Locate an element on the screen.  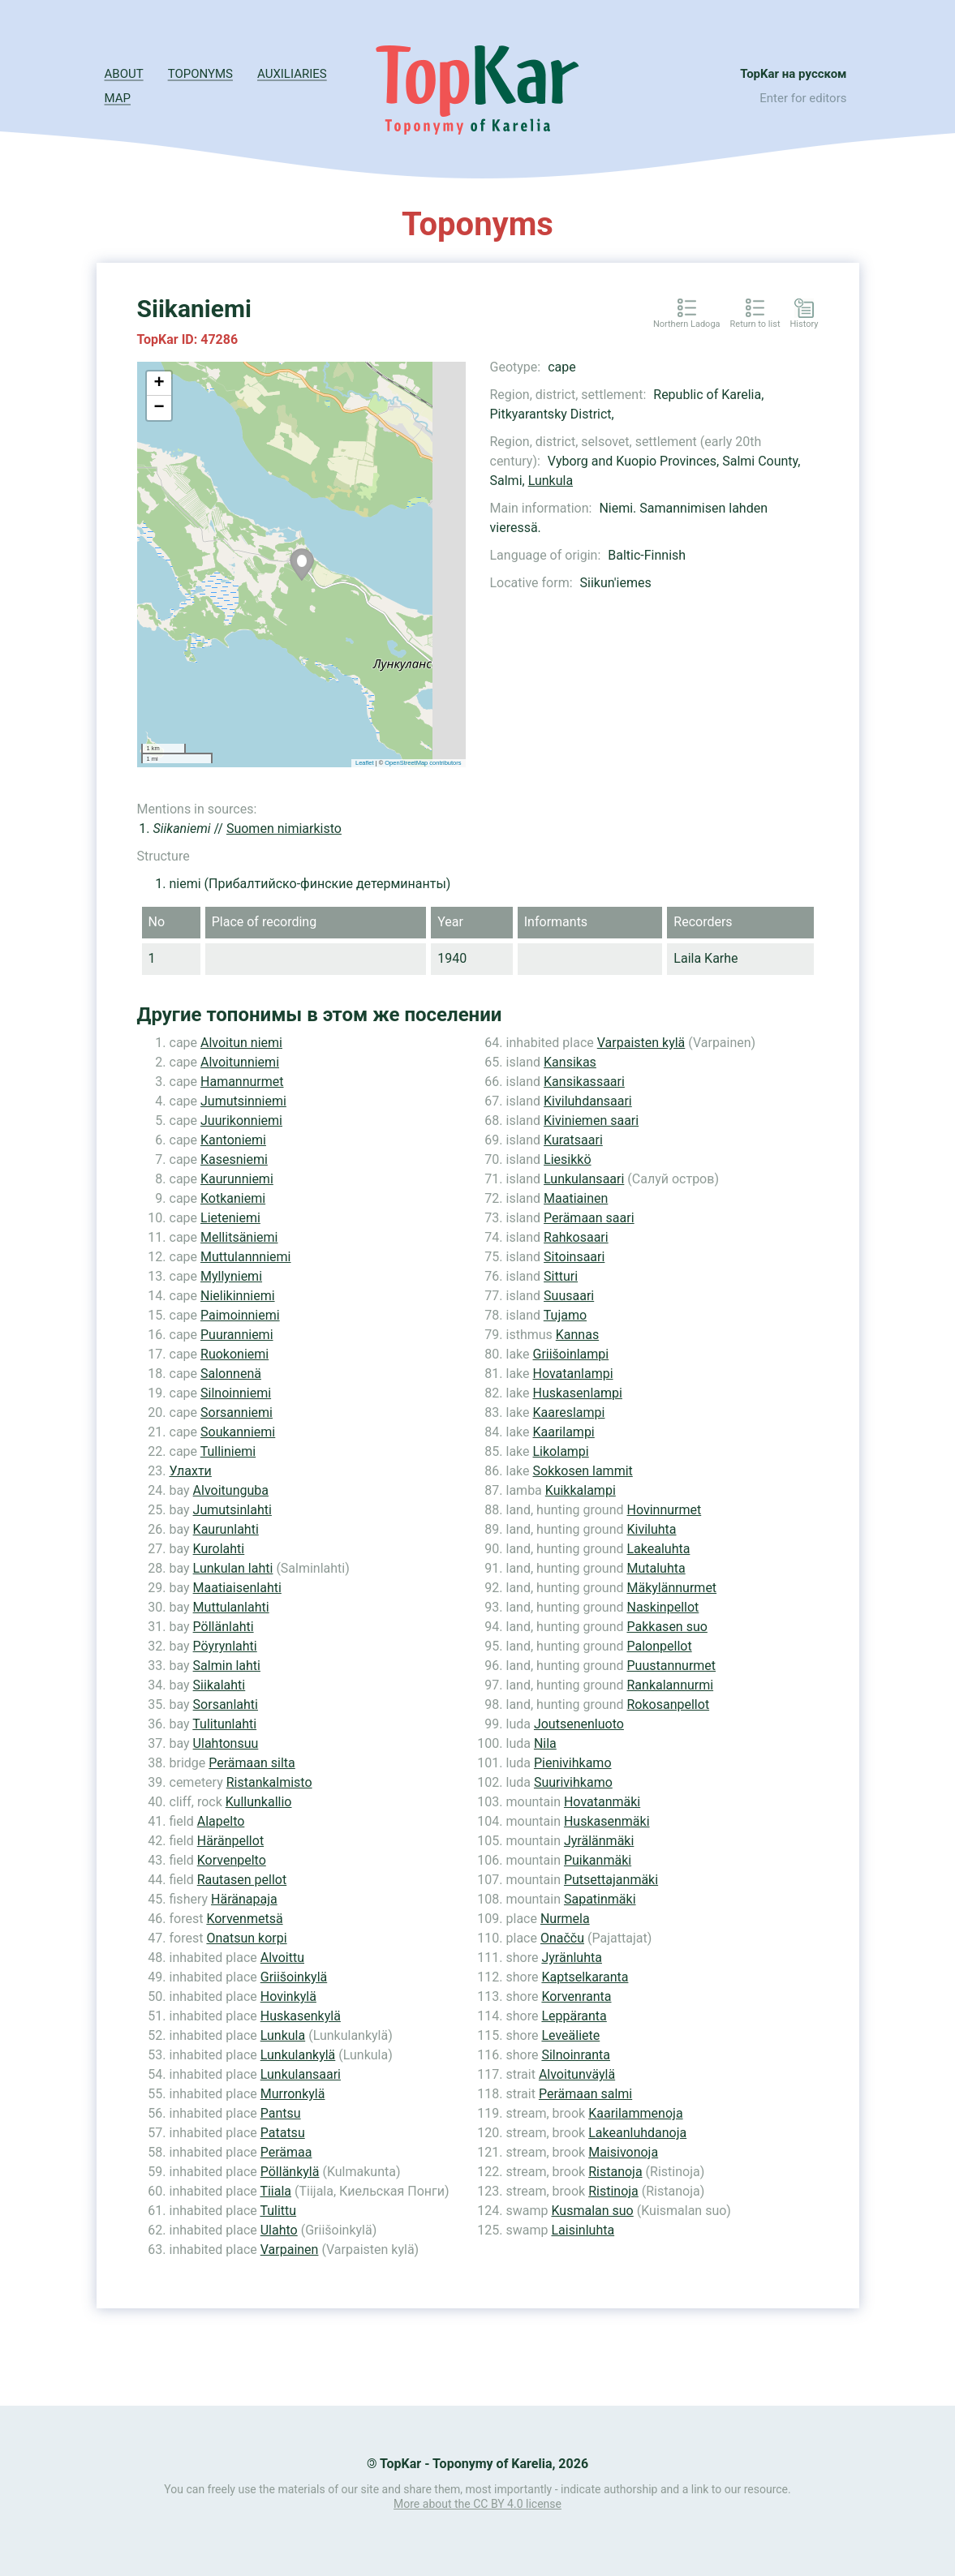
Lunkulan lahti is located at coordinates (233, 1568).